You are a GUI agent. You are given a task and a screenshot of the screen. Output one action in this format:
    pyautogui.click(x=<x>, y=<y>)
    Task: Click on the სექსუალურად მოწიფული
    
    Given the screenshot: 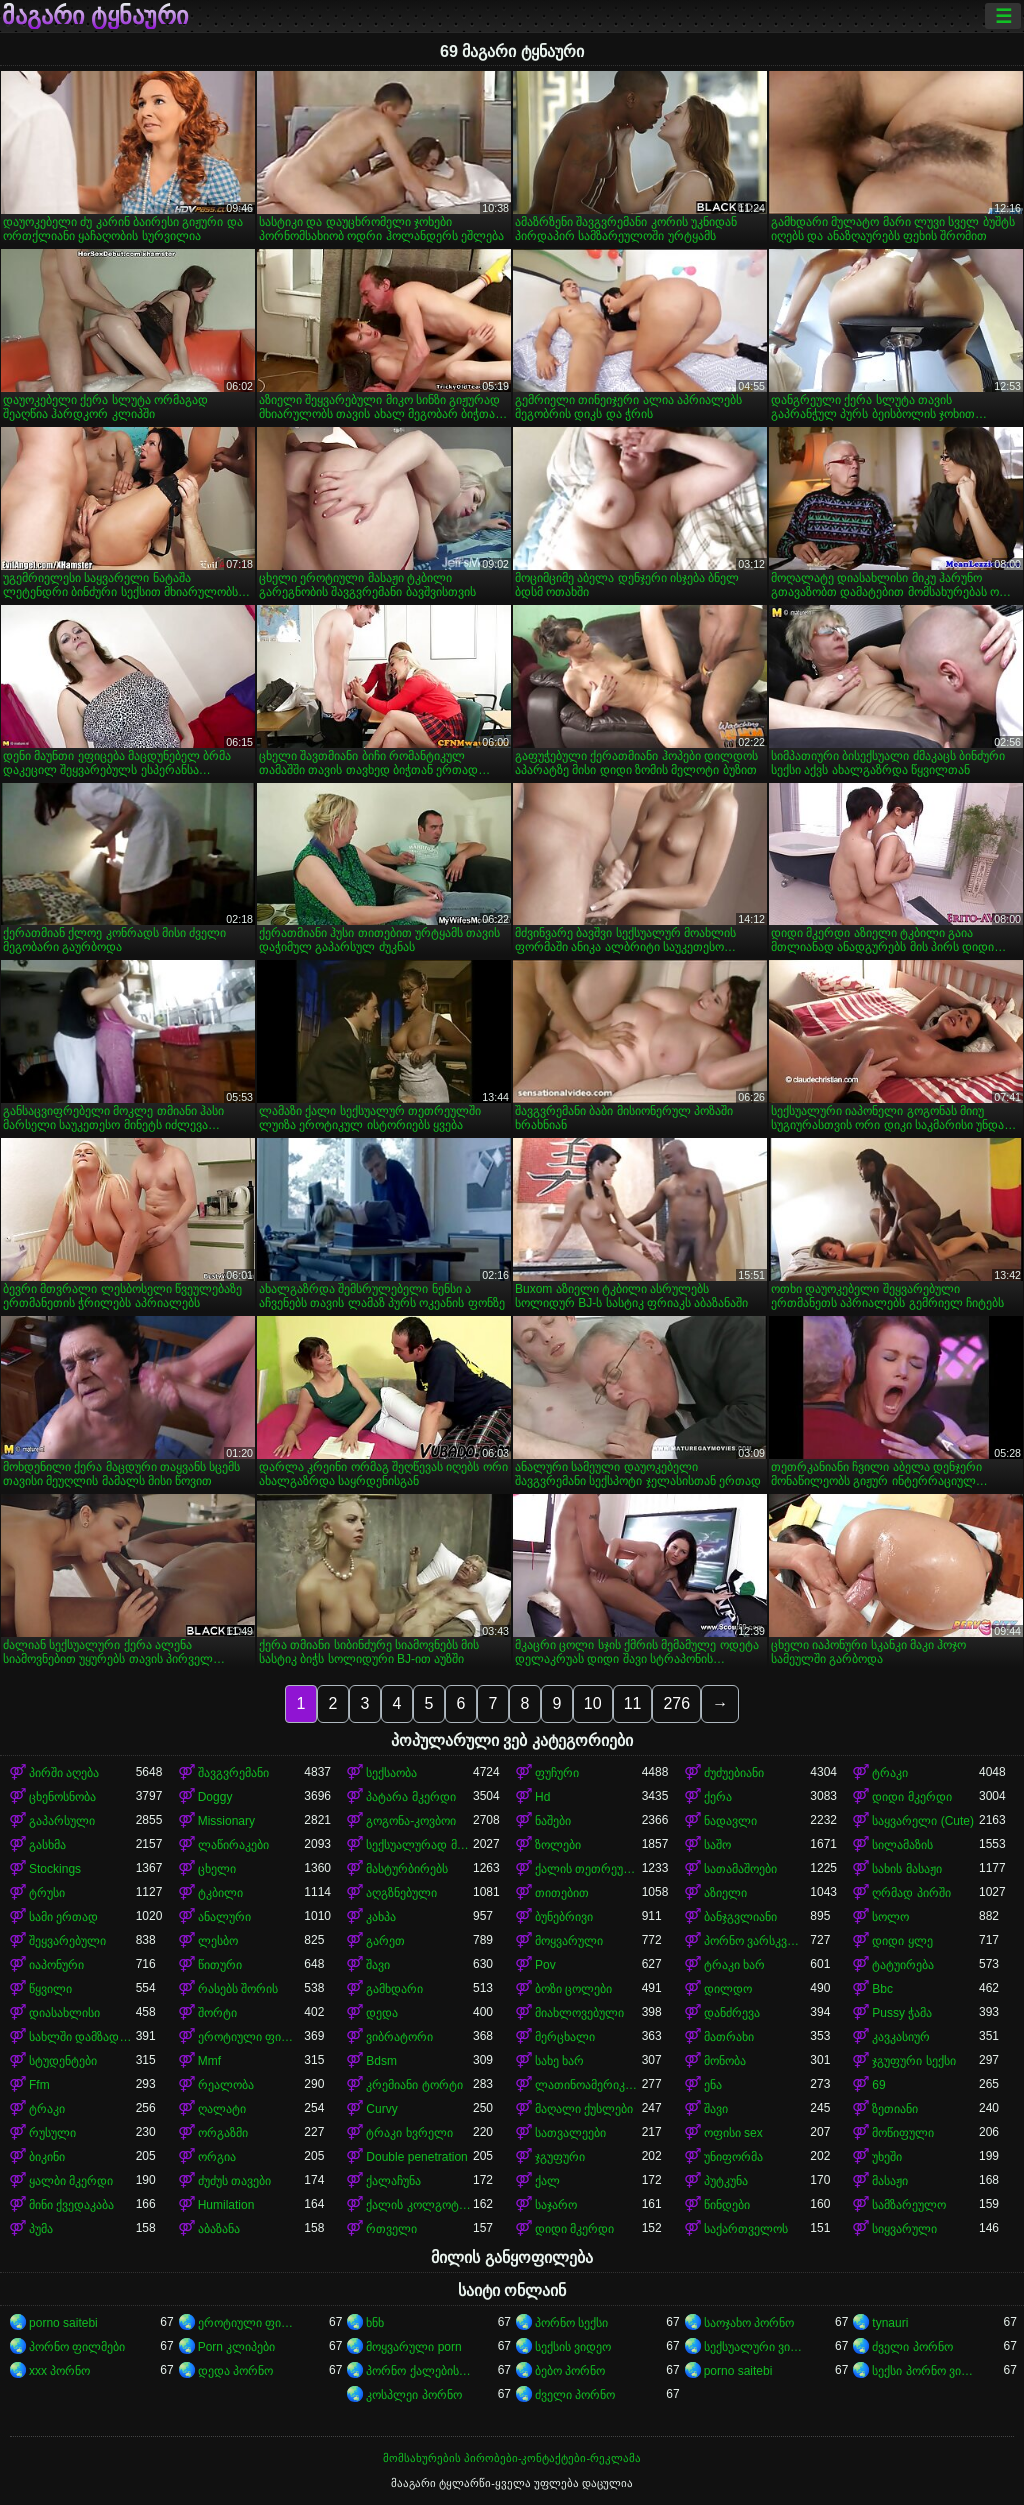 What is the action you would take?
    pyautogui.click(x=419, y=1845)
    